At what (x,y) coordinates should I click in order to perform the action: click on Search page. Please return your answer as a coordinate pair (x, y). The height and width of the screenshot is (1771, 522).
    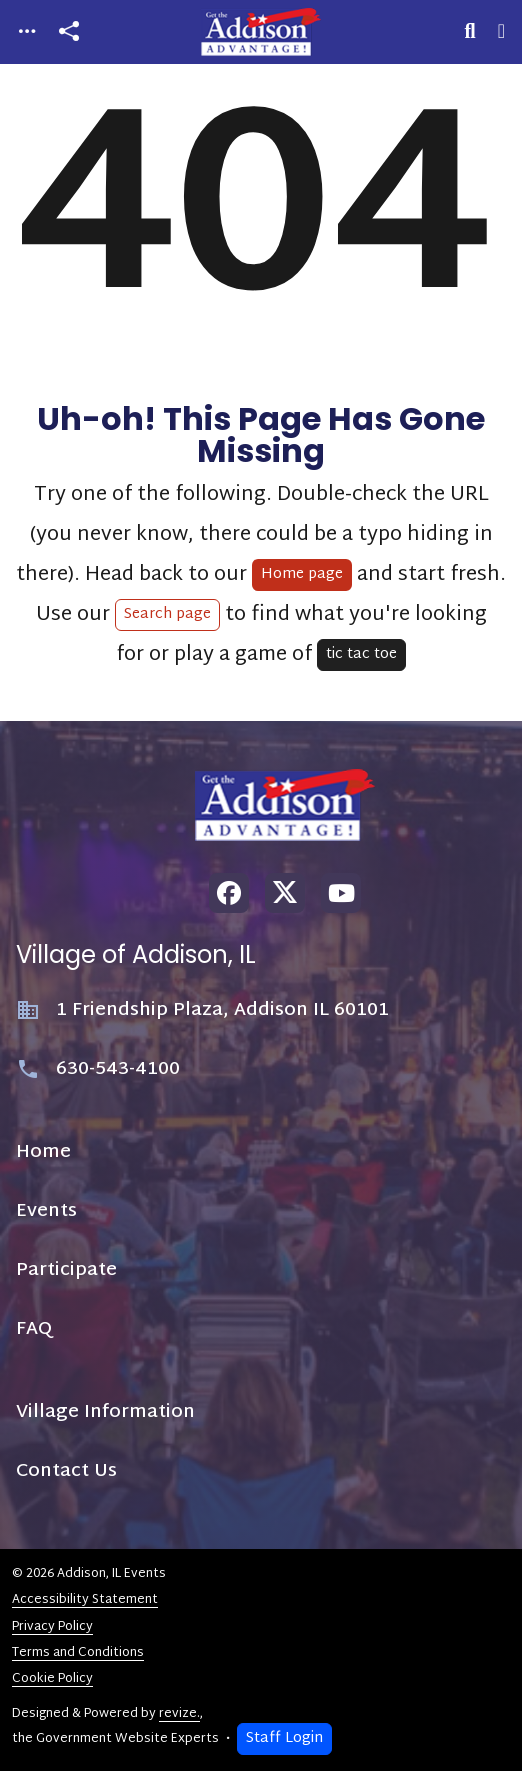
    Looking at the image, I should click on (167, 614).